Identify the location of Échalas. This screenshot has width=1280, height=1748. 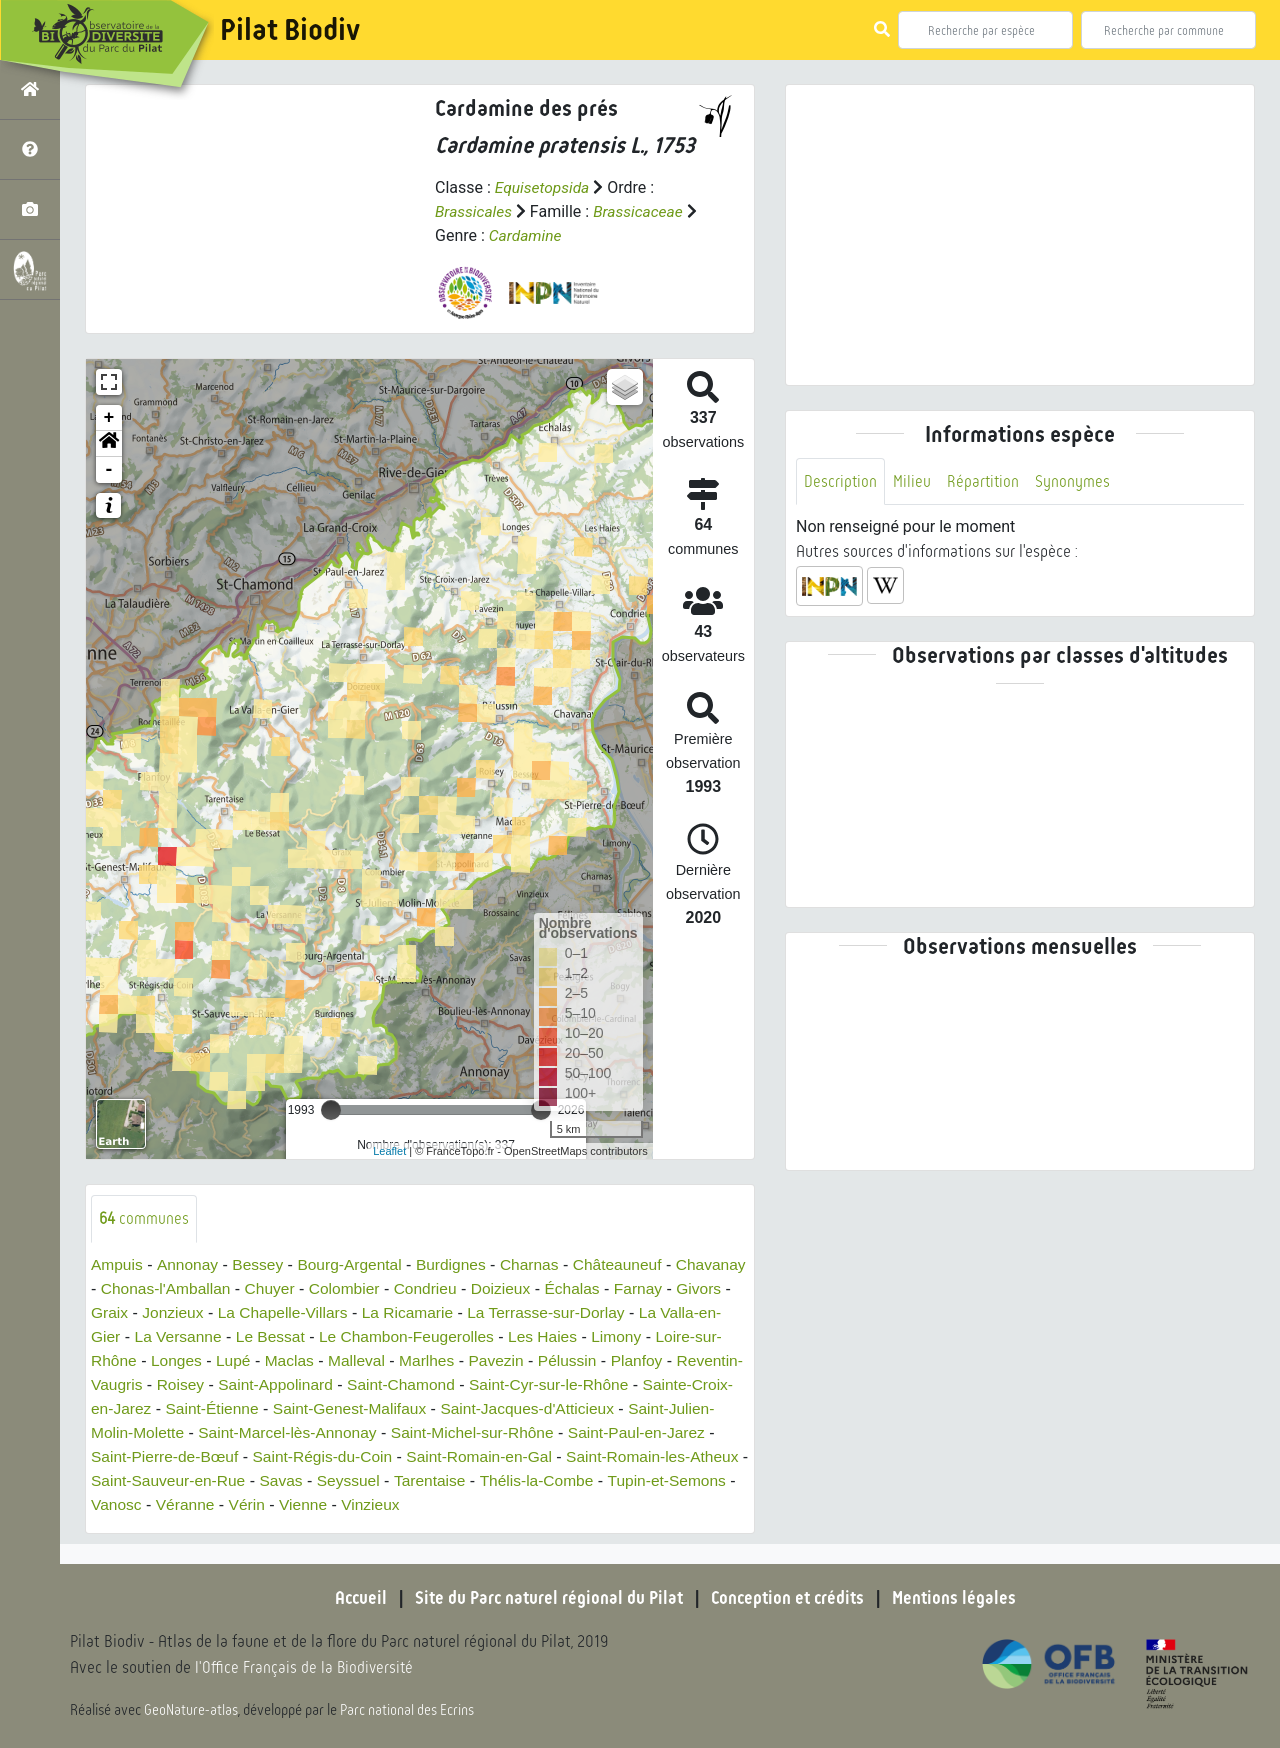
(661, 1288).